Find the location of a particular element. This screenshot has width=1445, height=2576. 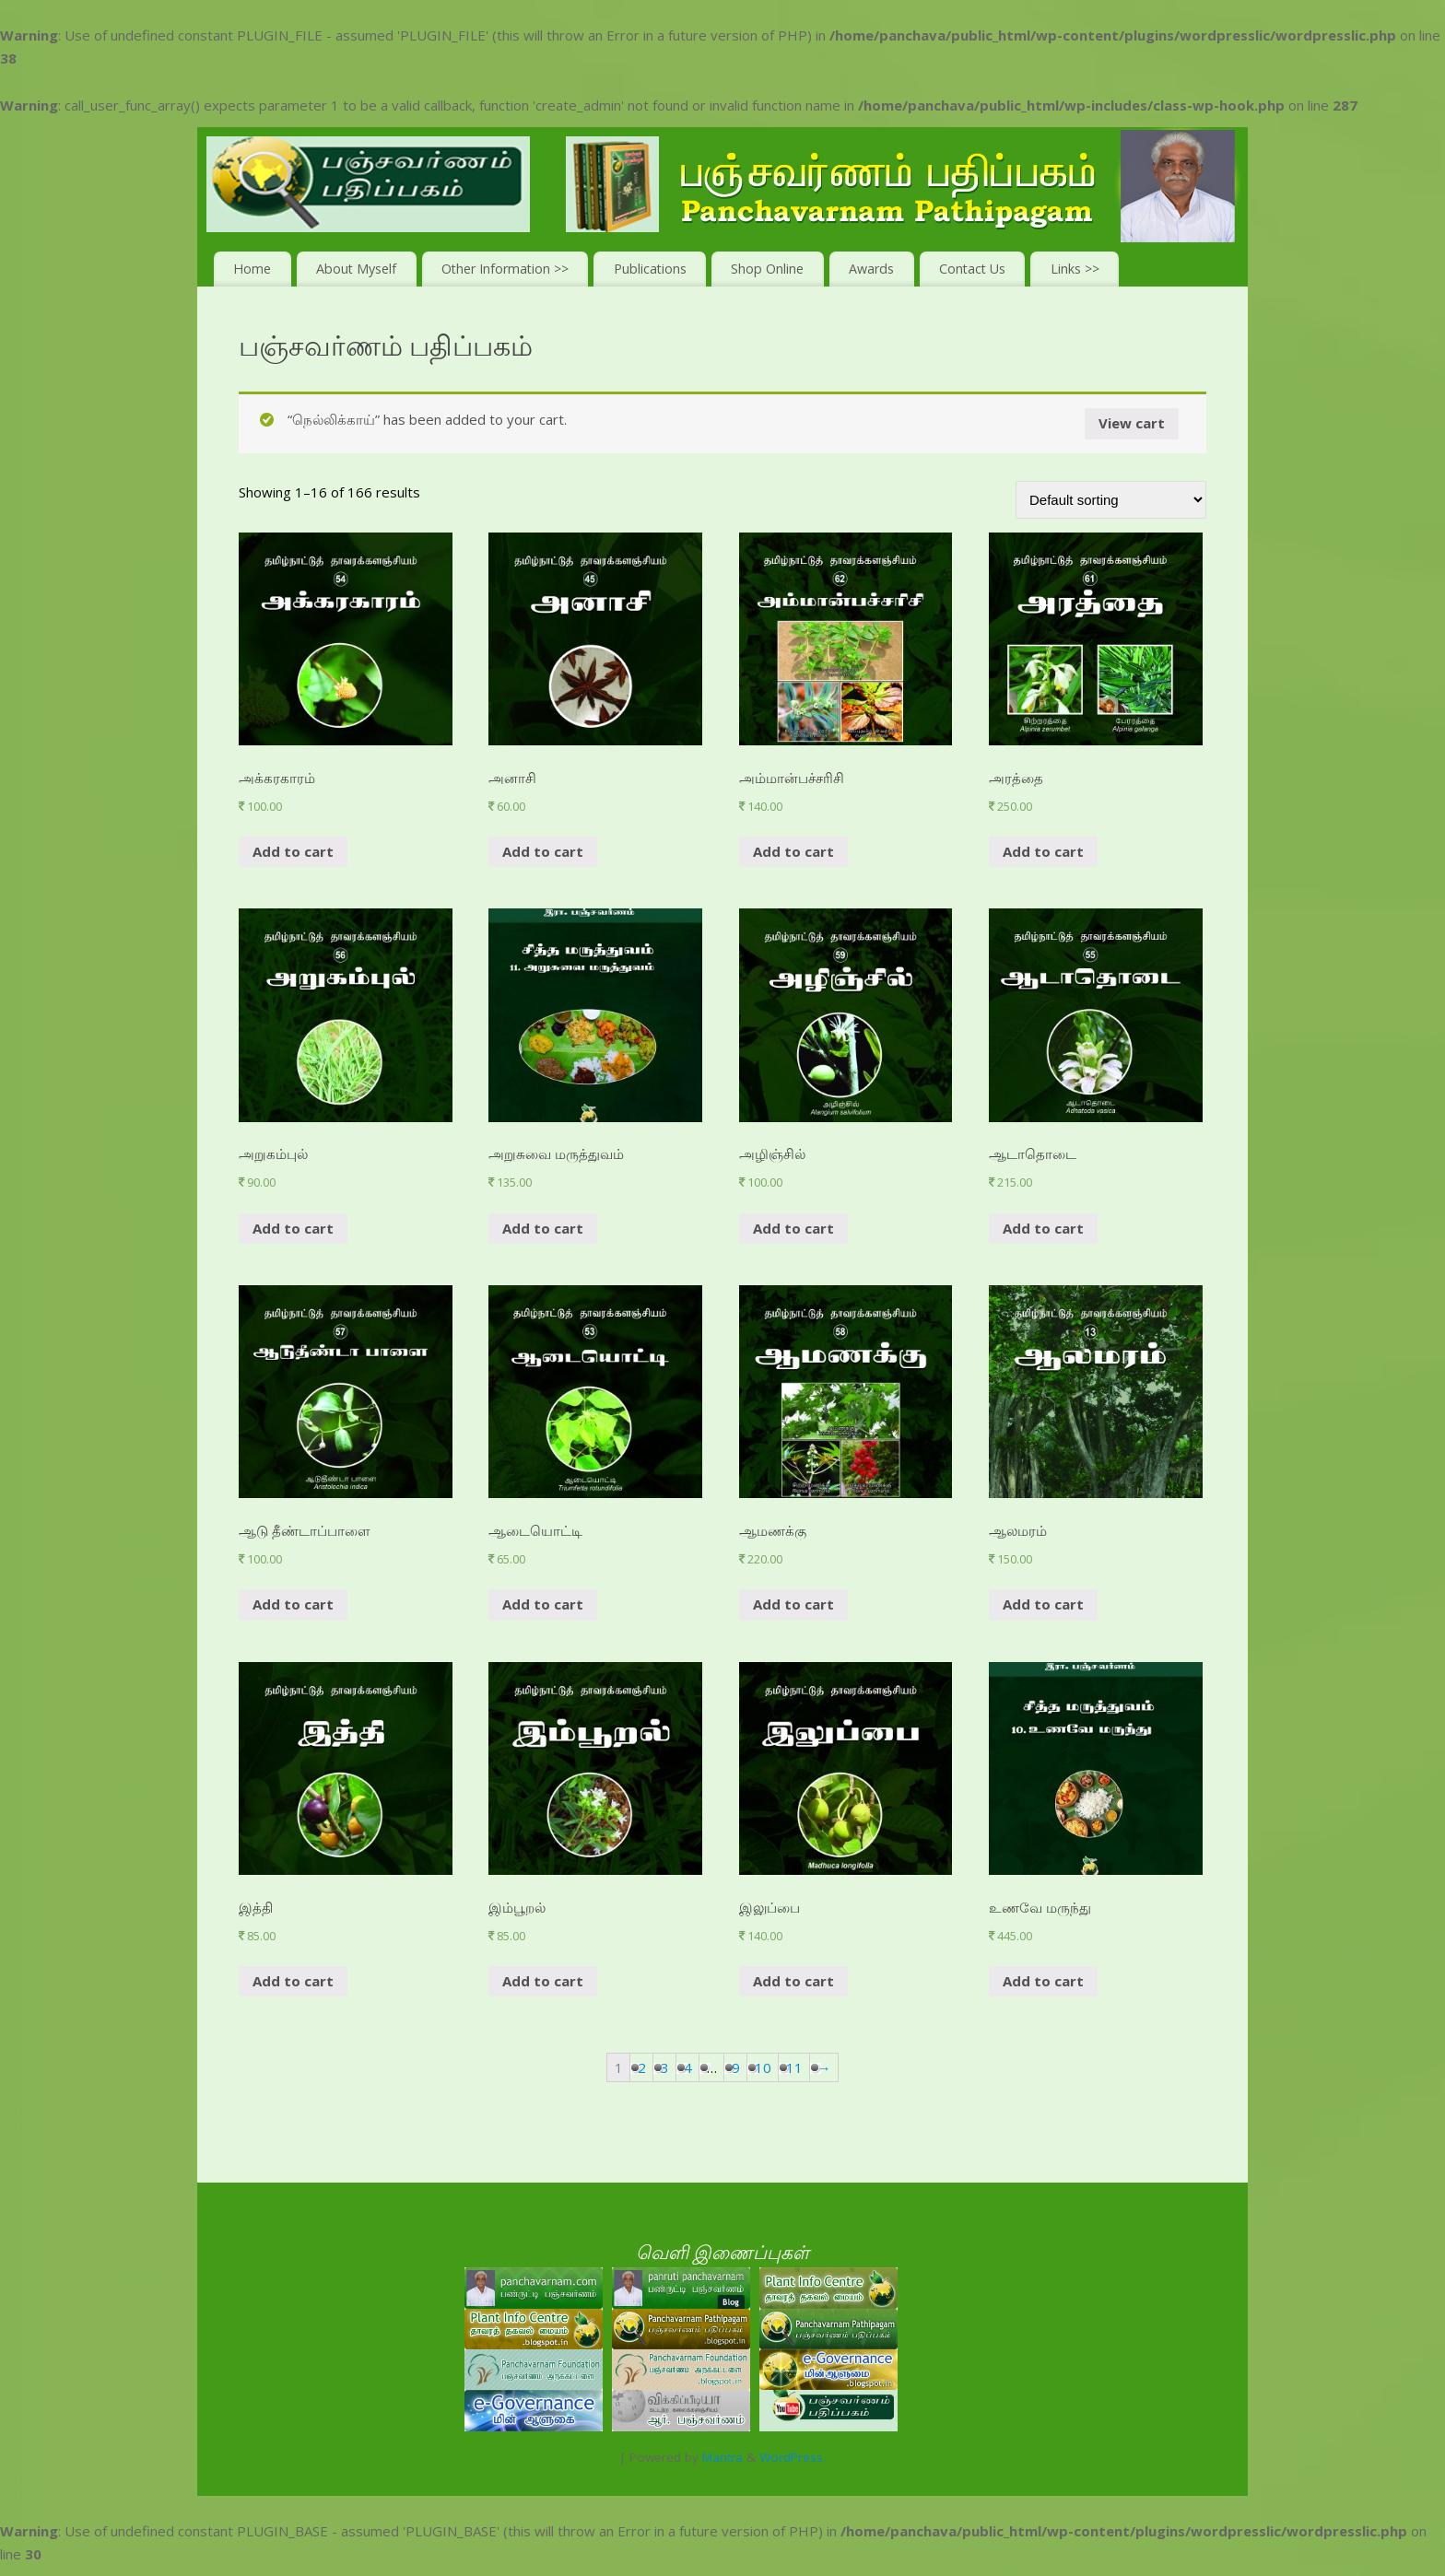

Other Information >> is located at coordinates (505, 268).